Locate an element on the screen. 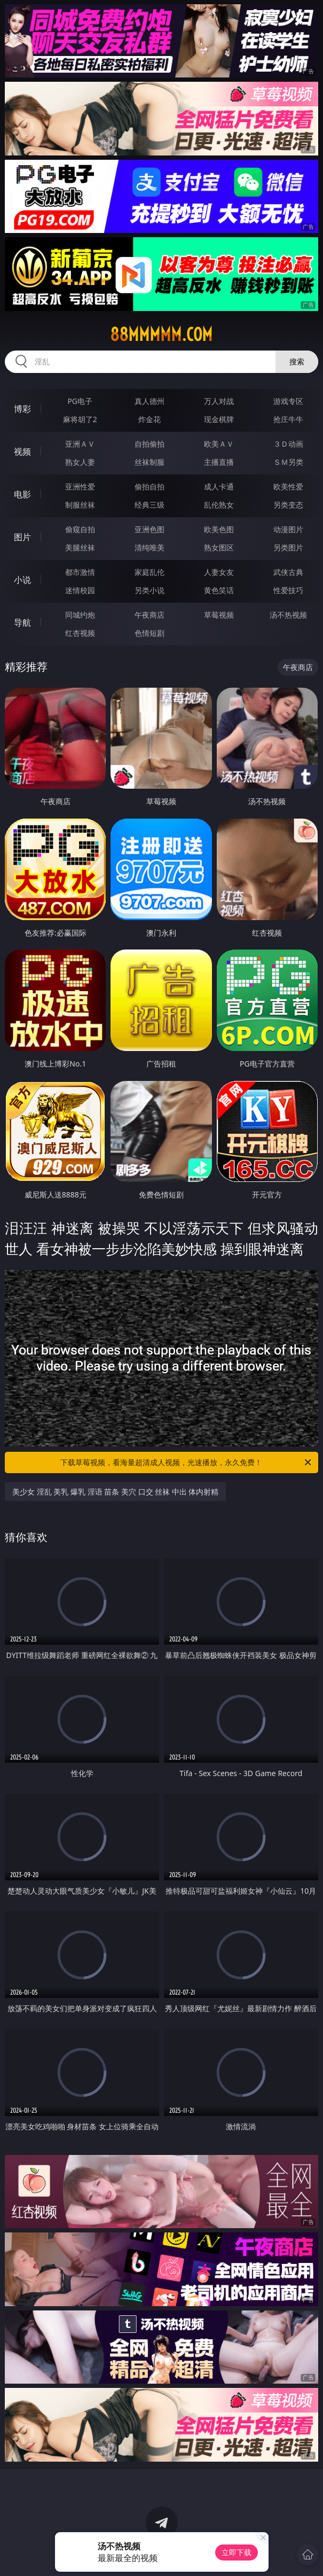 This screenshot has height=2576, width=323. 武侠古典 is located at coordinates (288, 572).